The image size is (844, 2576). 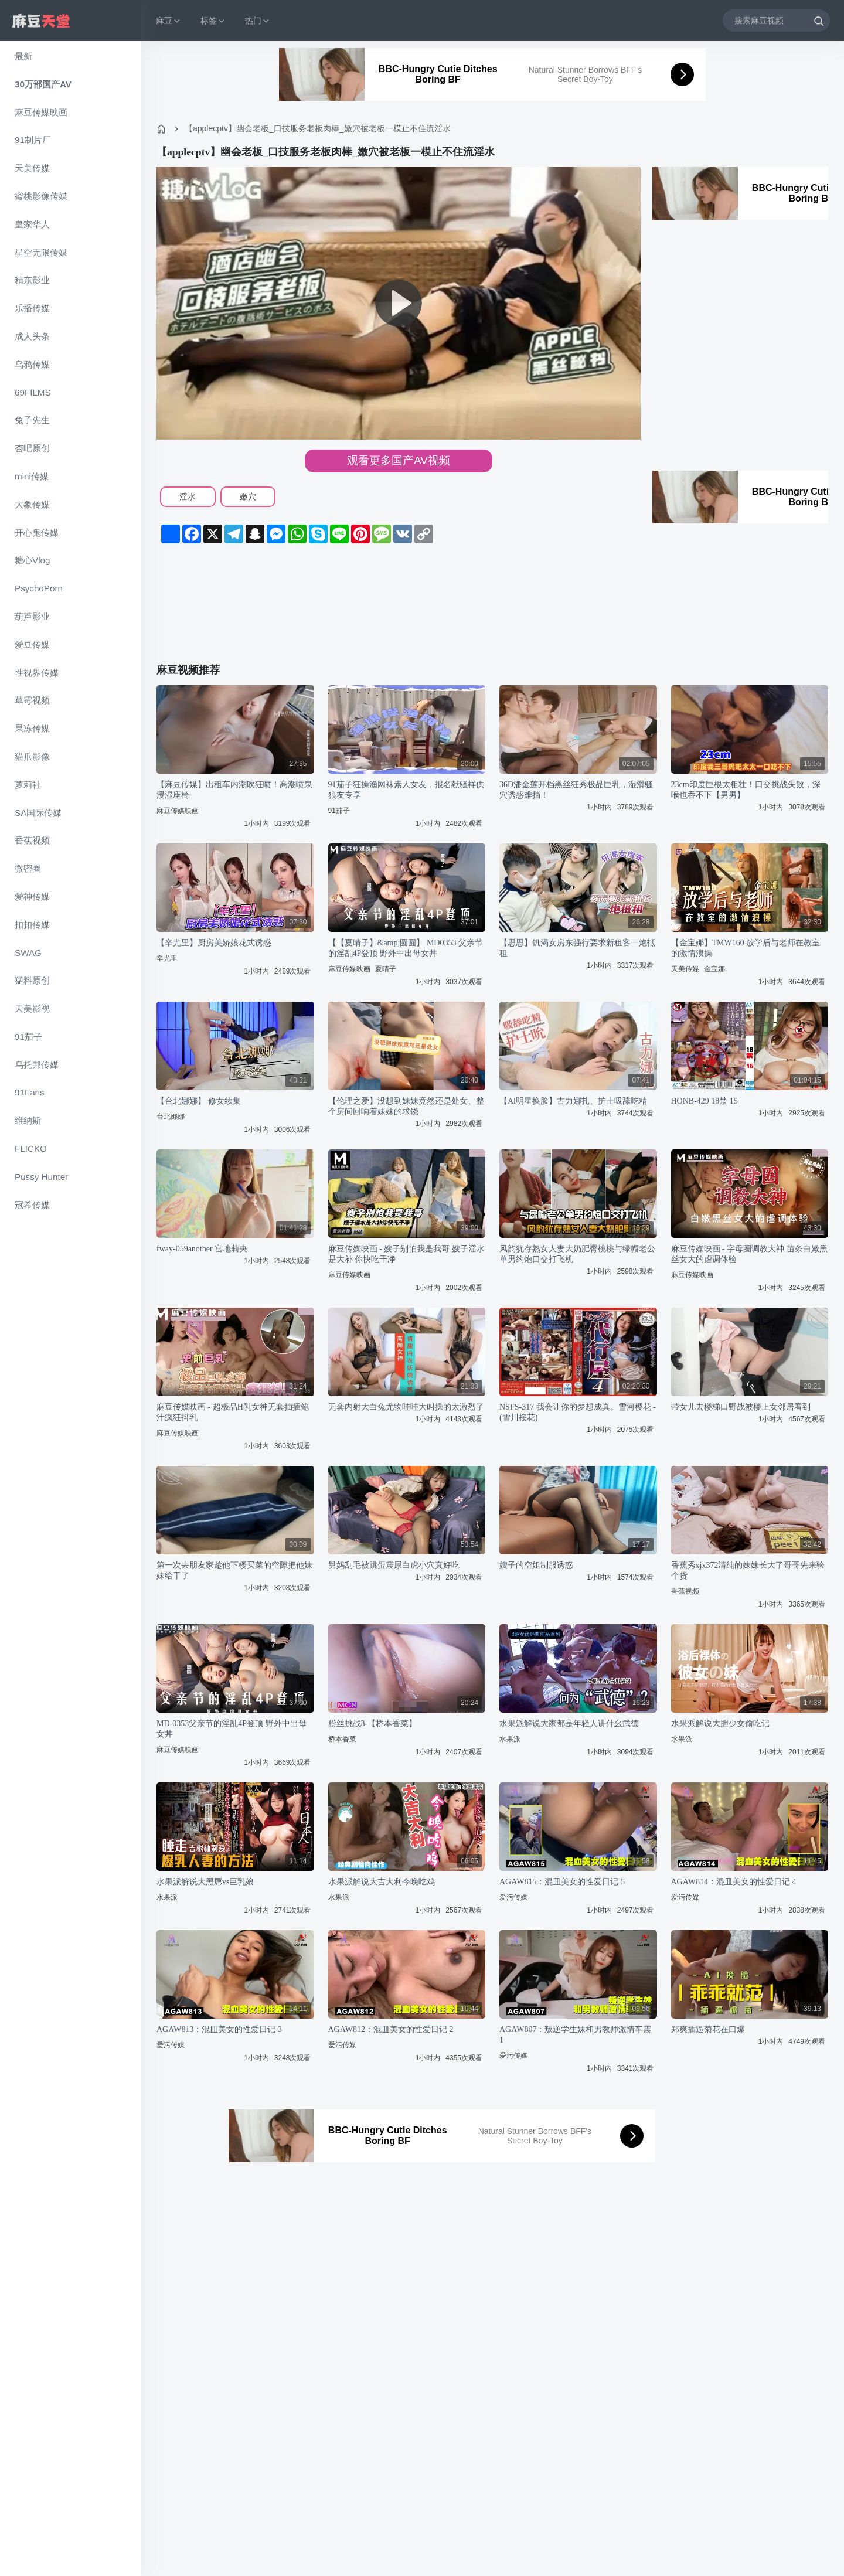 What do you see at coordinates (31, 1148) in the screenshot?
I see `FLICKO` at bounding box center [31, 1148].